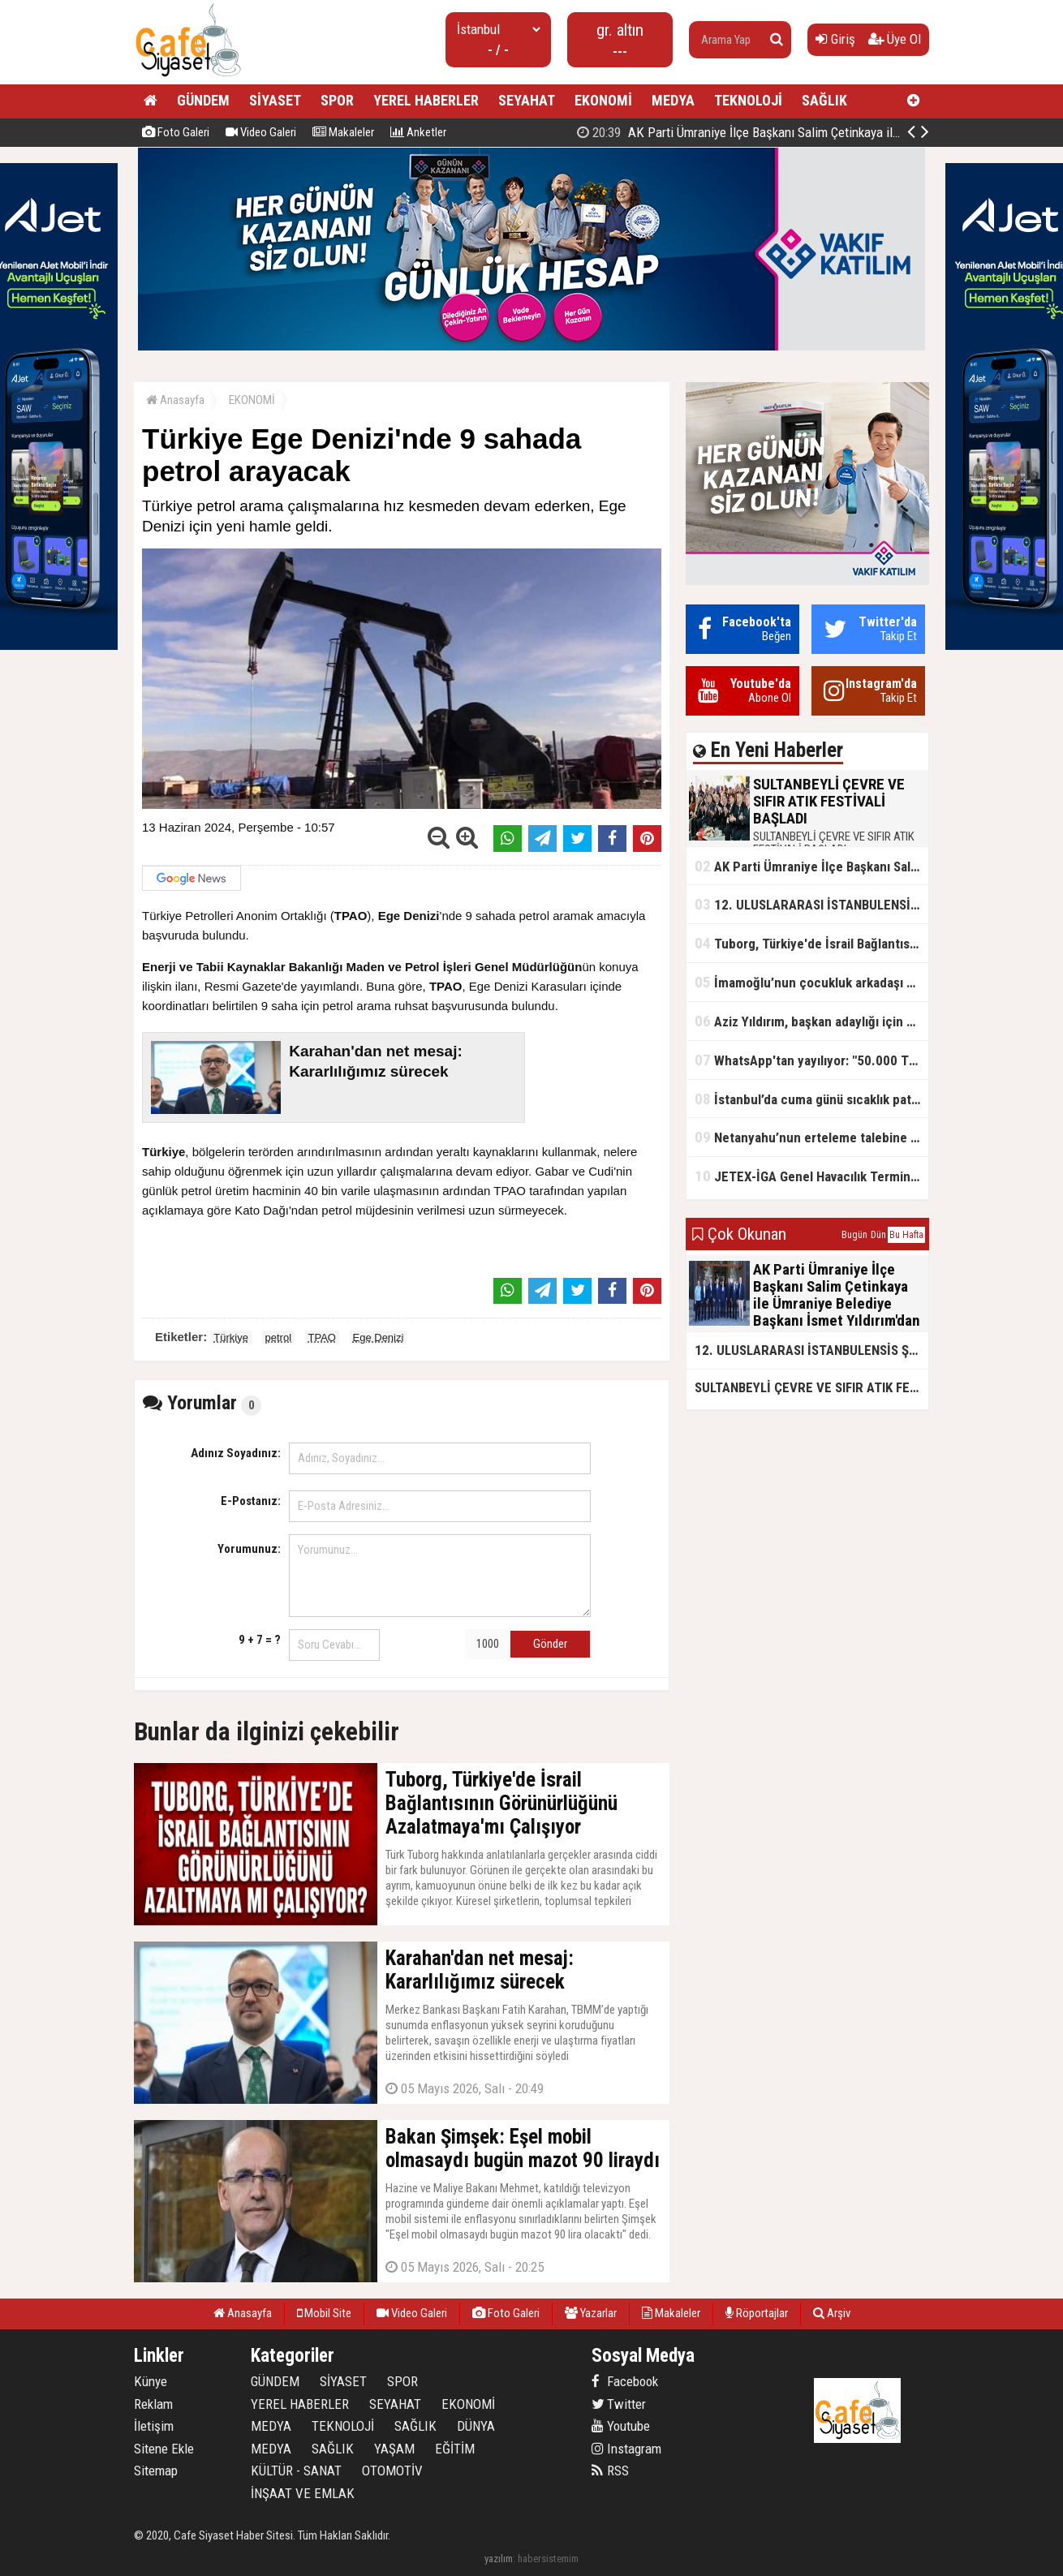 The height and width of the screenshot is (2576, 1063). What do you see at coordinates (392, 2470) in the screenshot?
I see `OTOMOTİV` at bounding box center [392, 2470].